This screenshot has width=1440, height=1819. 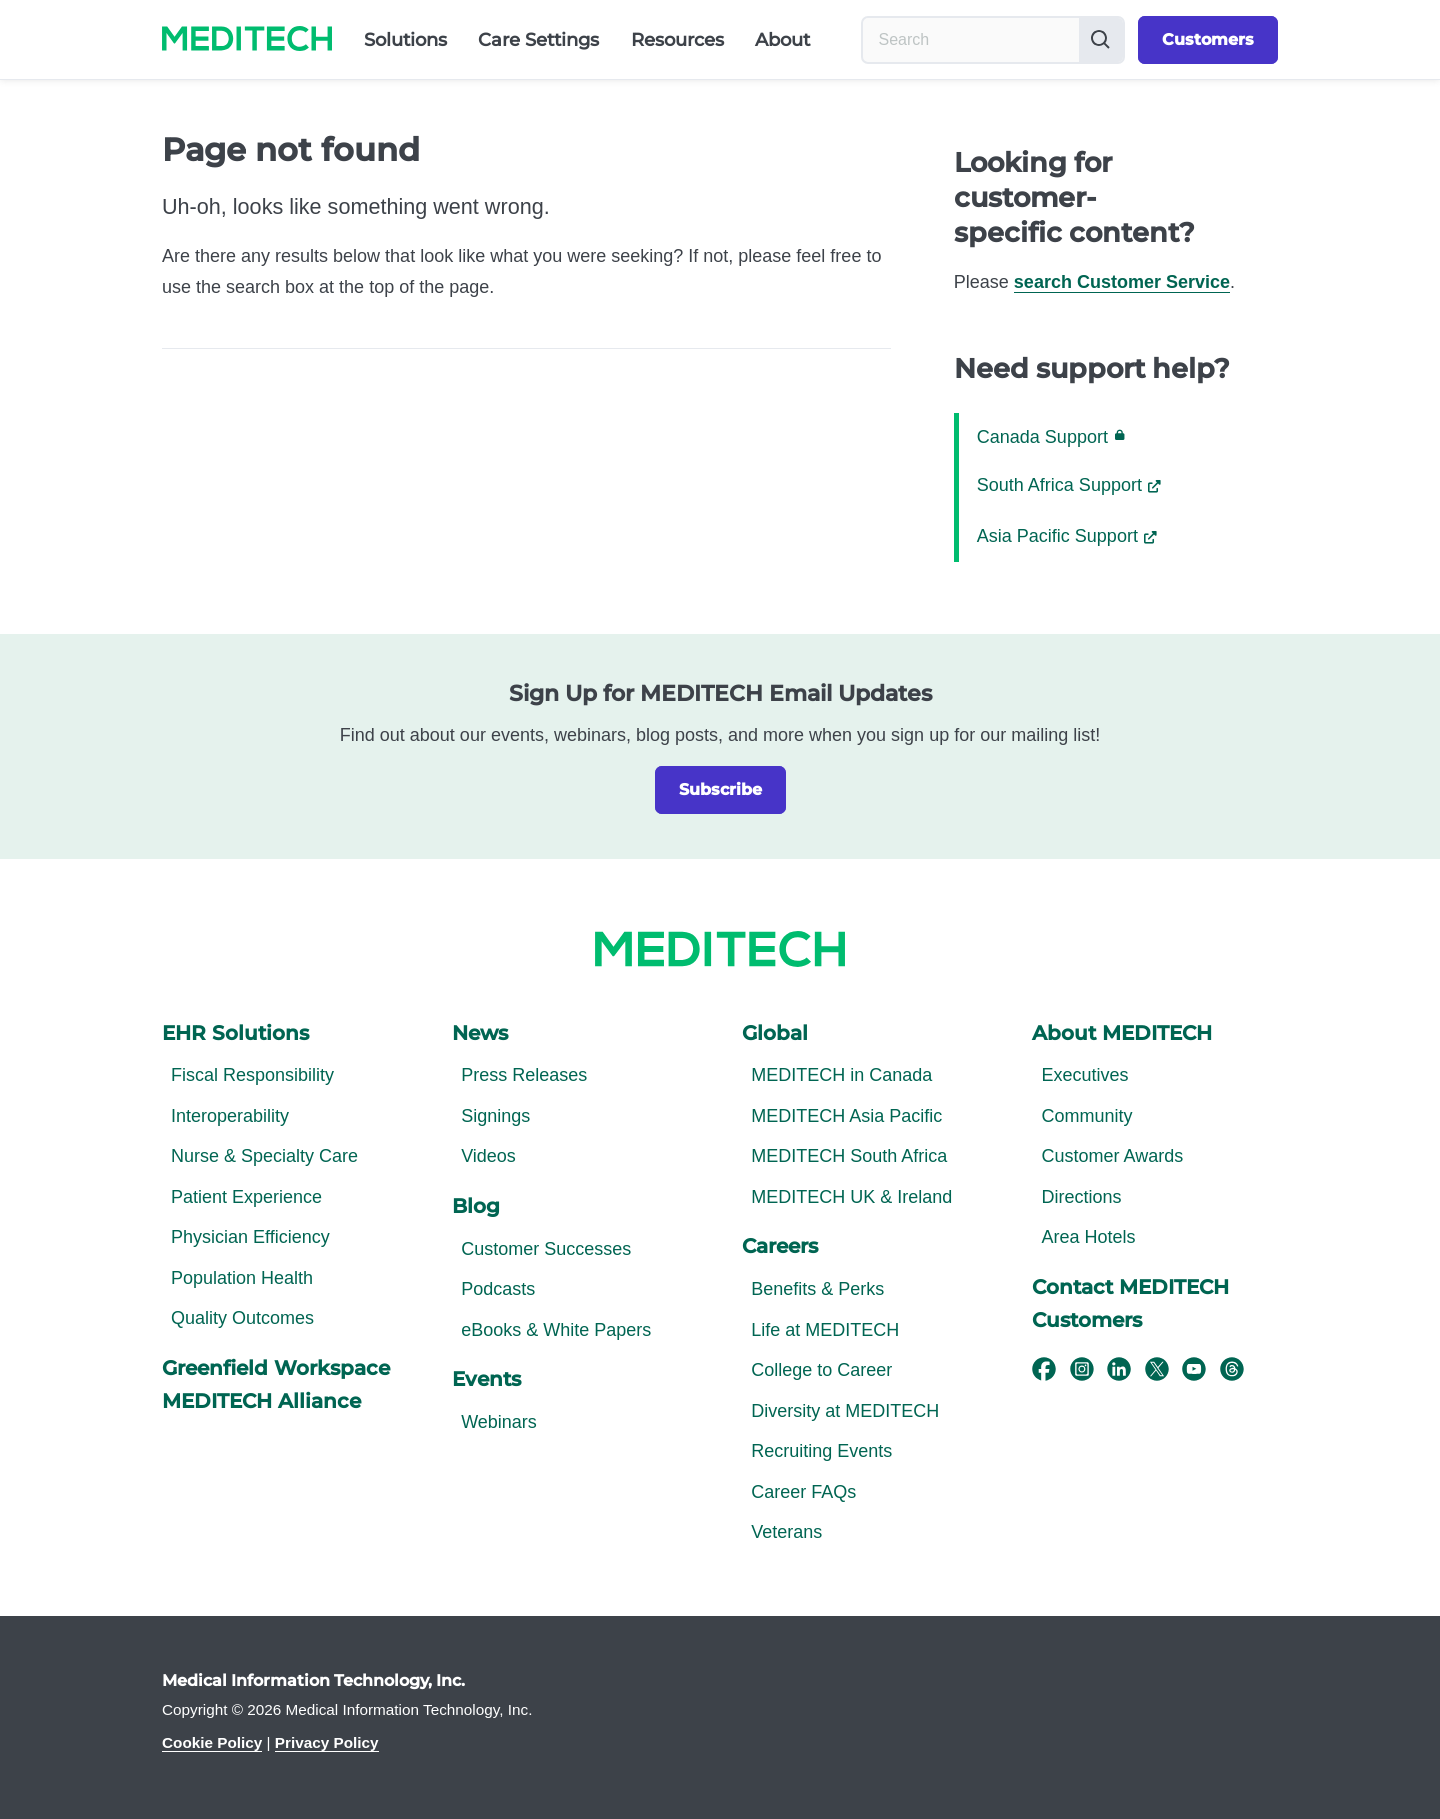 What do you see at coordinates (212, 1742) in the screenshot?
I see `Cookie Policy` at bounding box center [212, 1742].